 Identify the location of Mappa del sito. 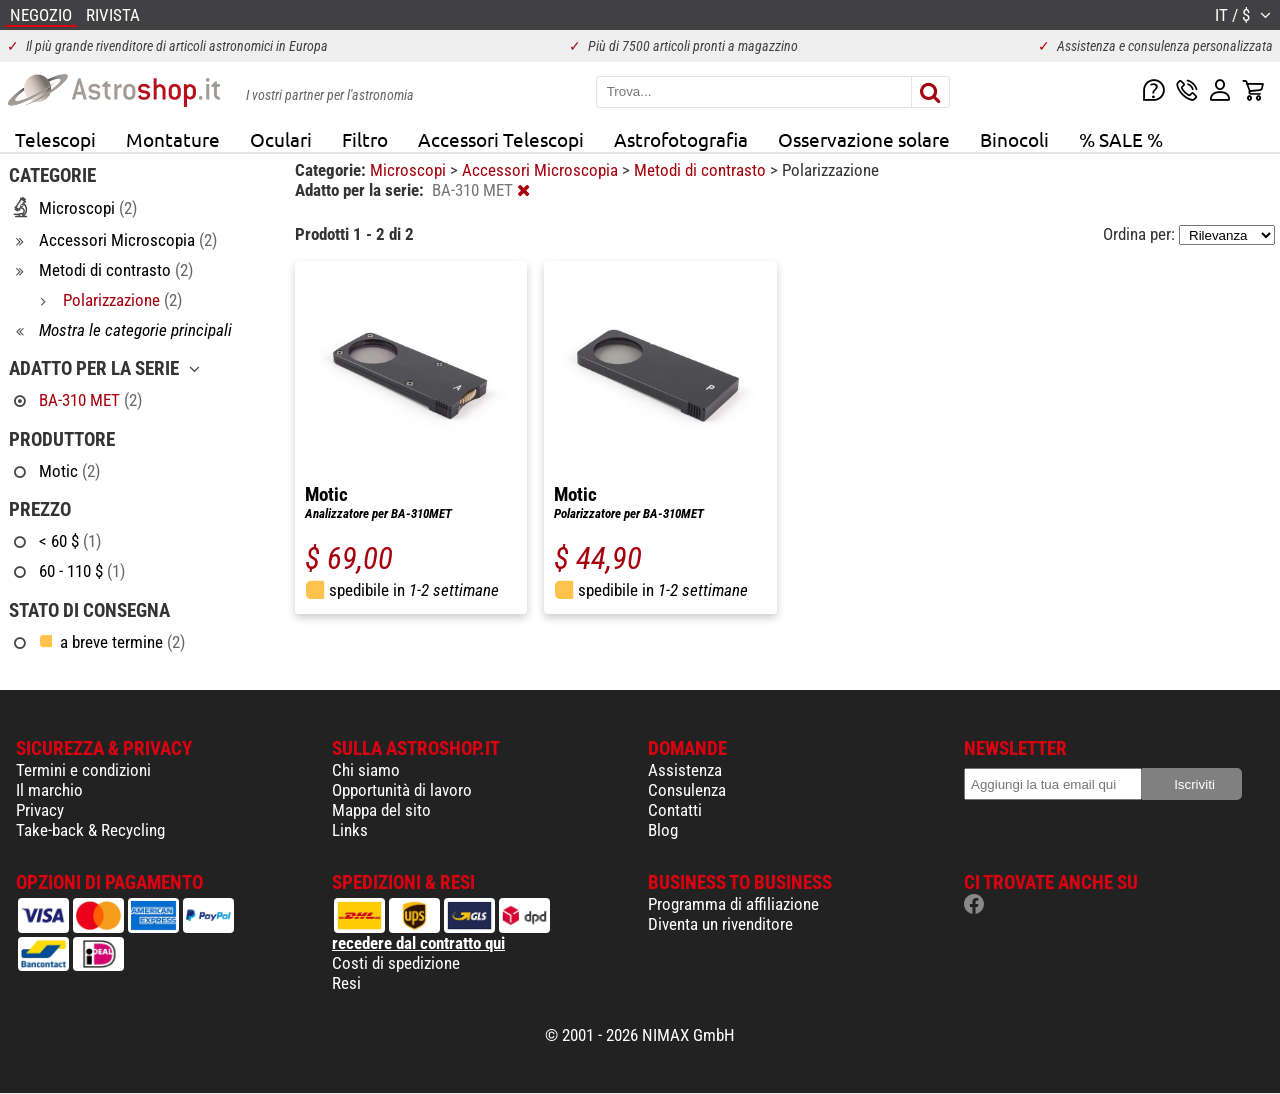
(381, 810).